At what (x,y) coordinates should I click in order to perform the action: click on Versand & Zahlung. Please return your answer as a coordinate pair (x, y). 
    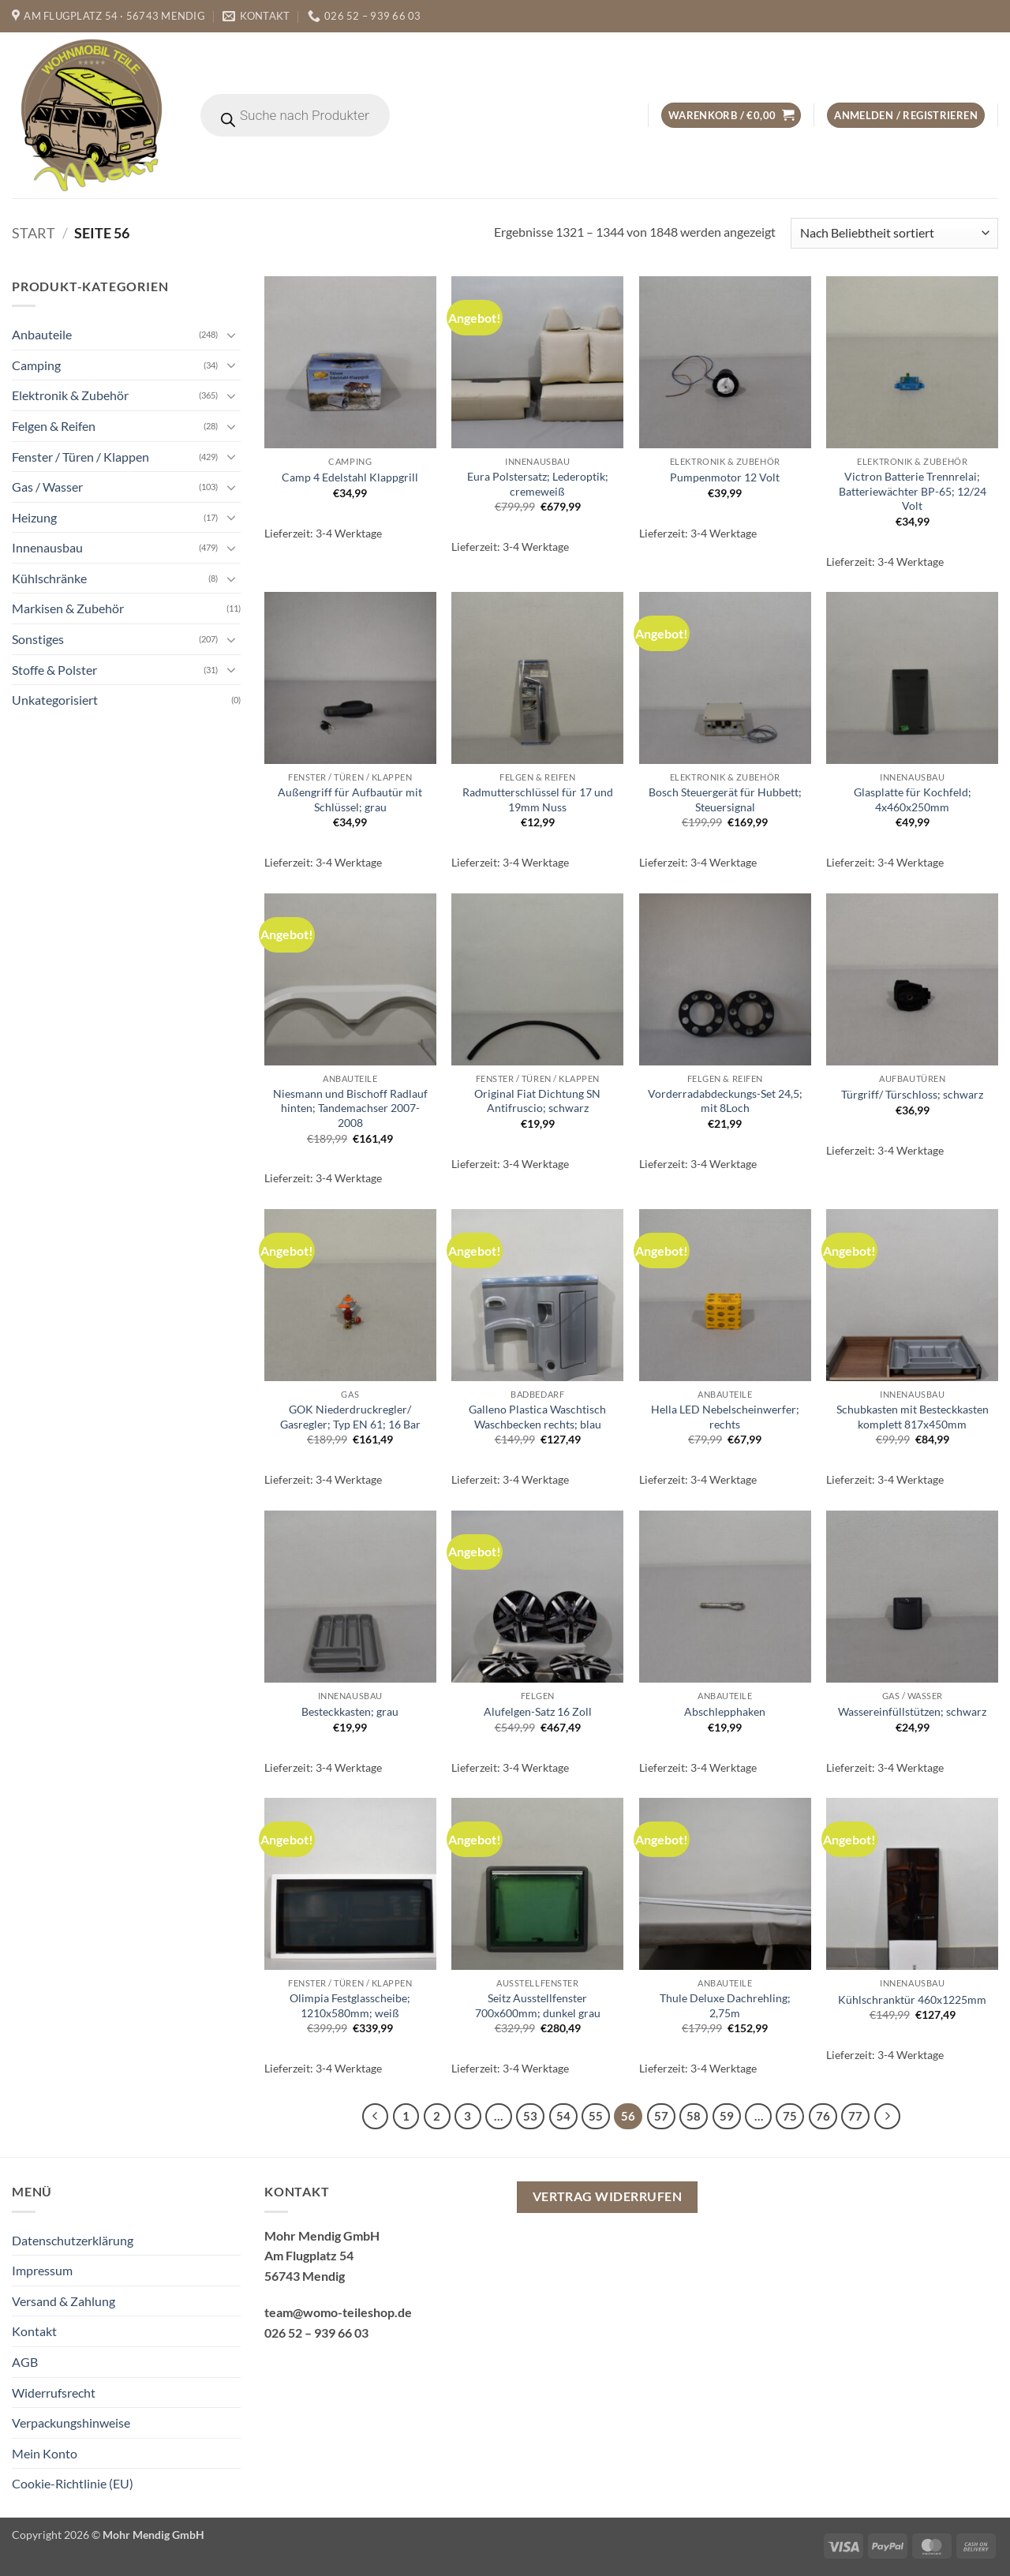
    Looking at the image, I should click on (63, 2300).